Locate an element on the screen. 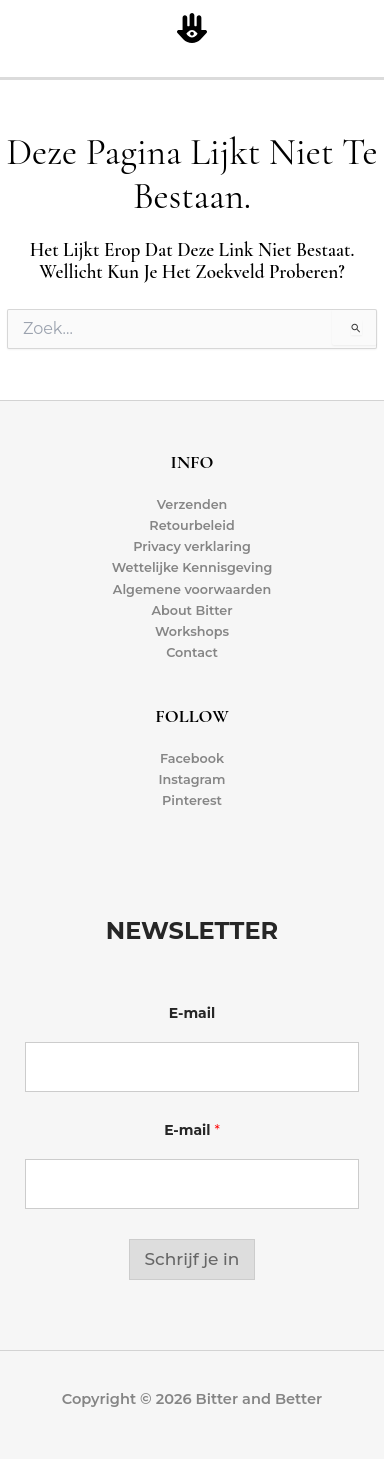  Wettelijke Kennisgeving is located at coordinates (192, 567).